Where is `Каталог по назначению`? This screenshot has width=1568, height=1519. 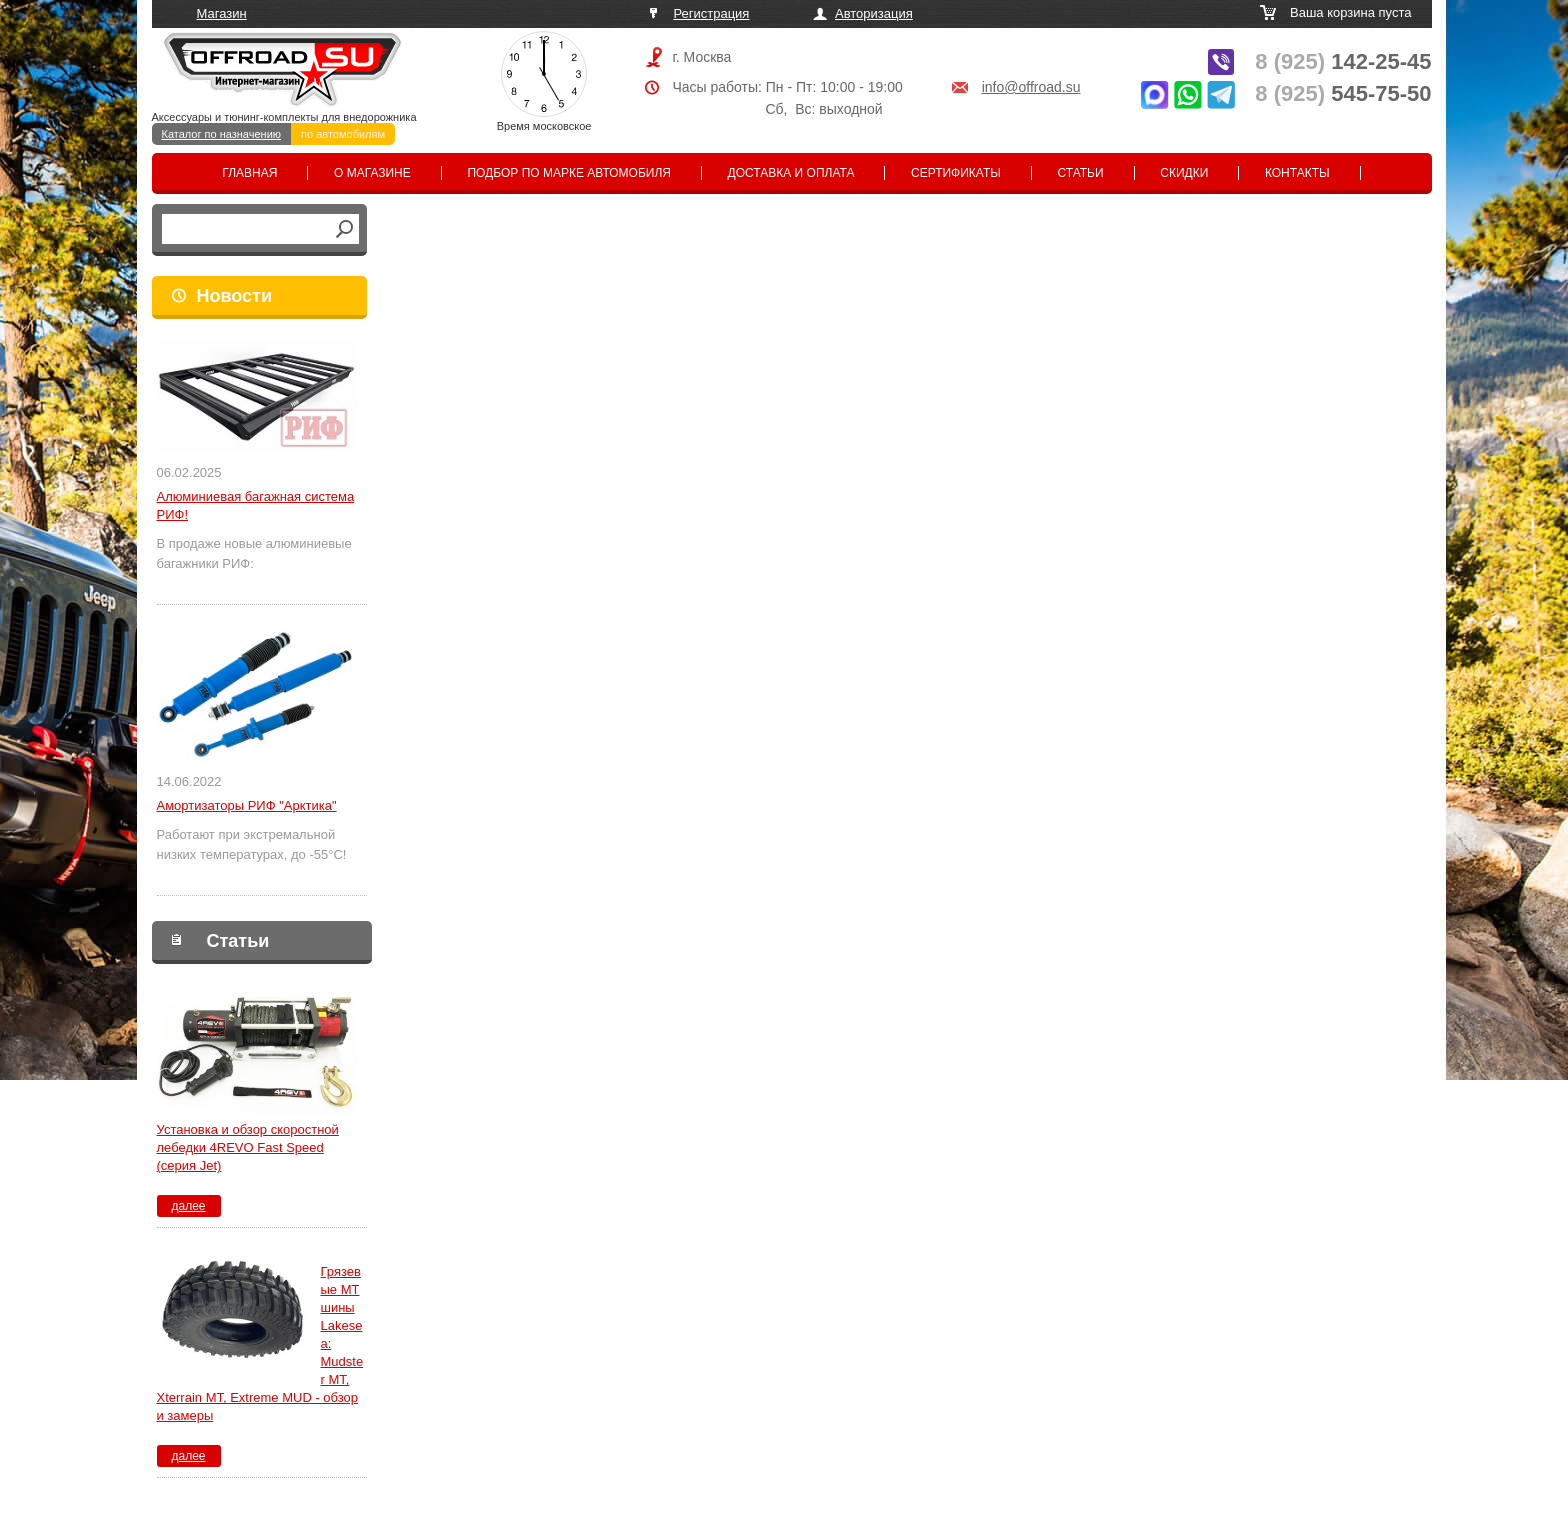 Каталог по назначению is located at coordinates (222, 134).